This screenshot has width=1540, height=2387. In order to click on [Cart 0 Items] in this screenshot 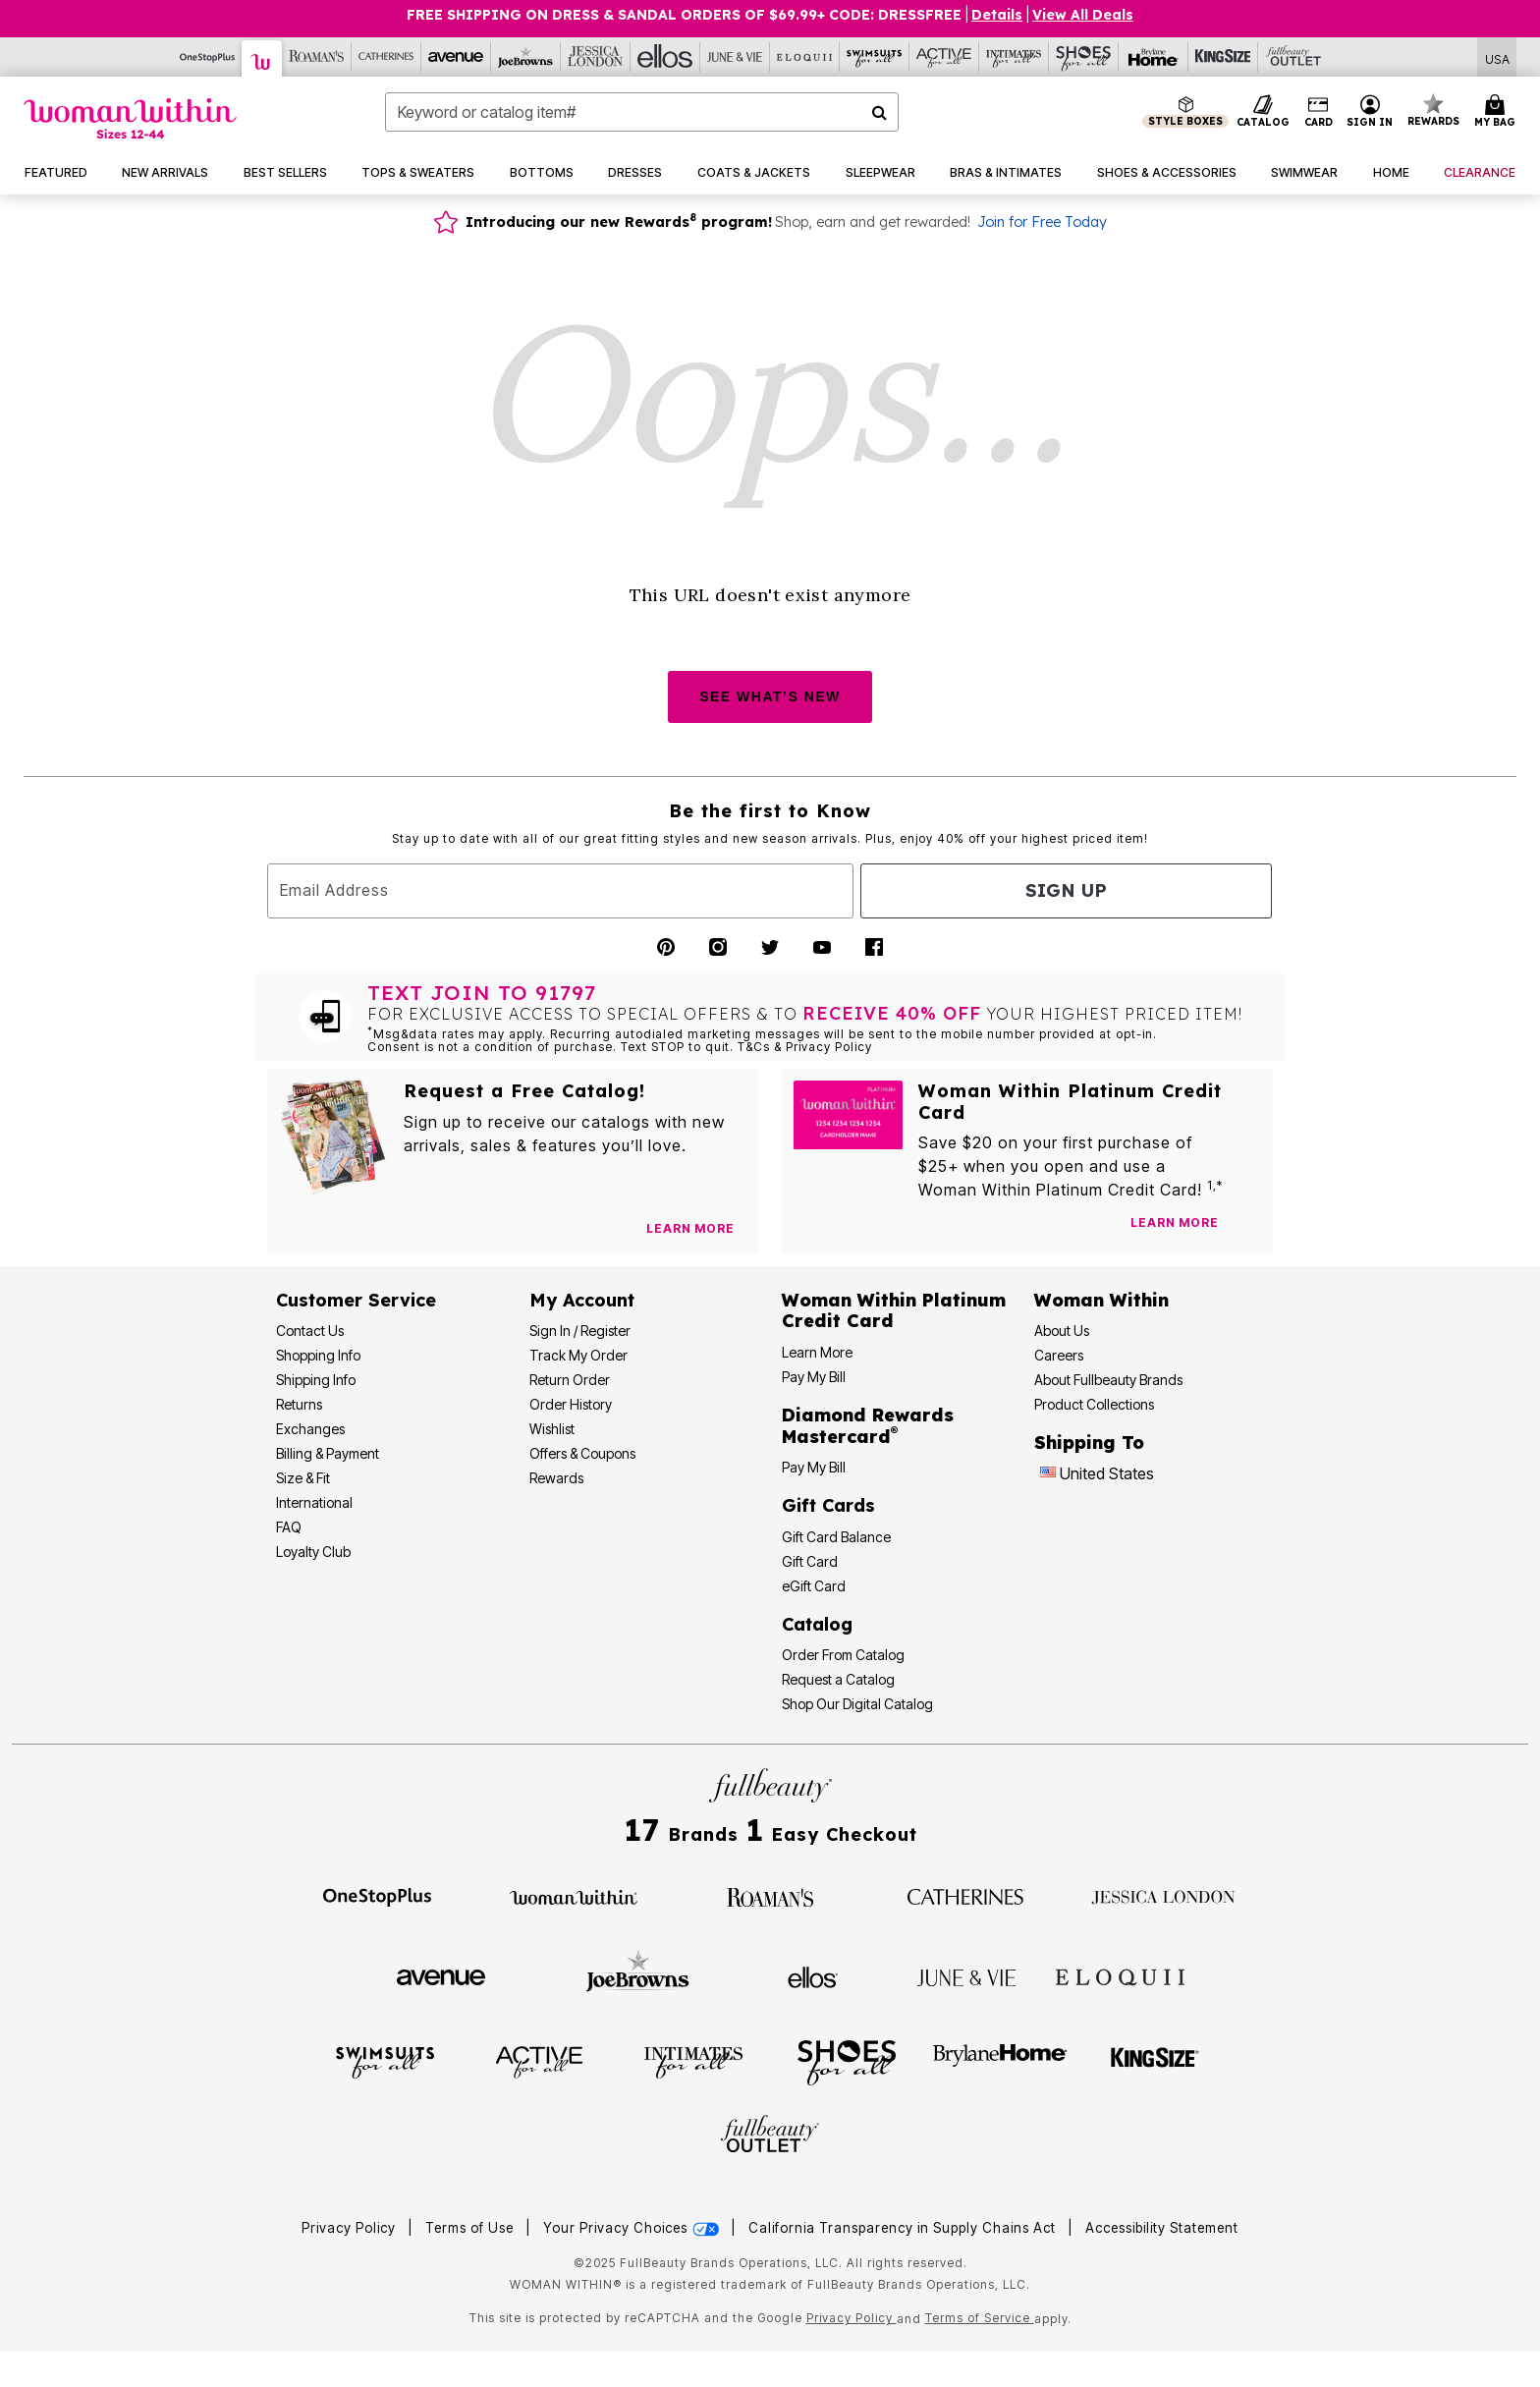, I will do `click(1497, 112)`.